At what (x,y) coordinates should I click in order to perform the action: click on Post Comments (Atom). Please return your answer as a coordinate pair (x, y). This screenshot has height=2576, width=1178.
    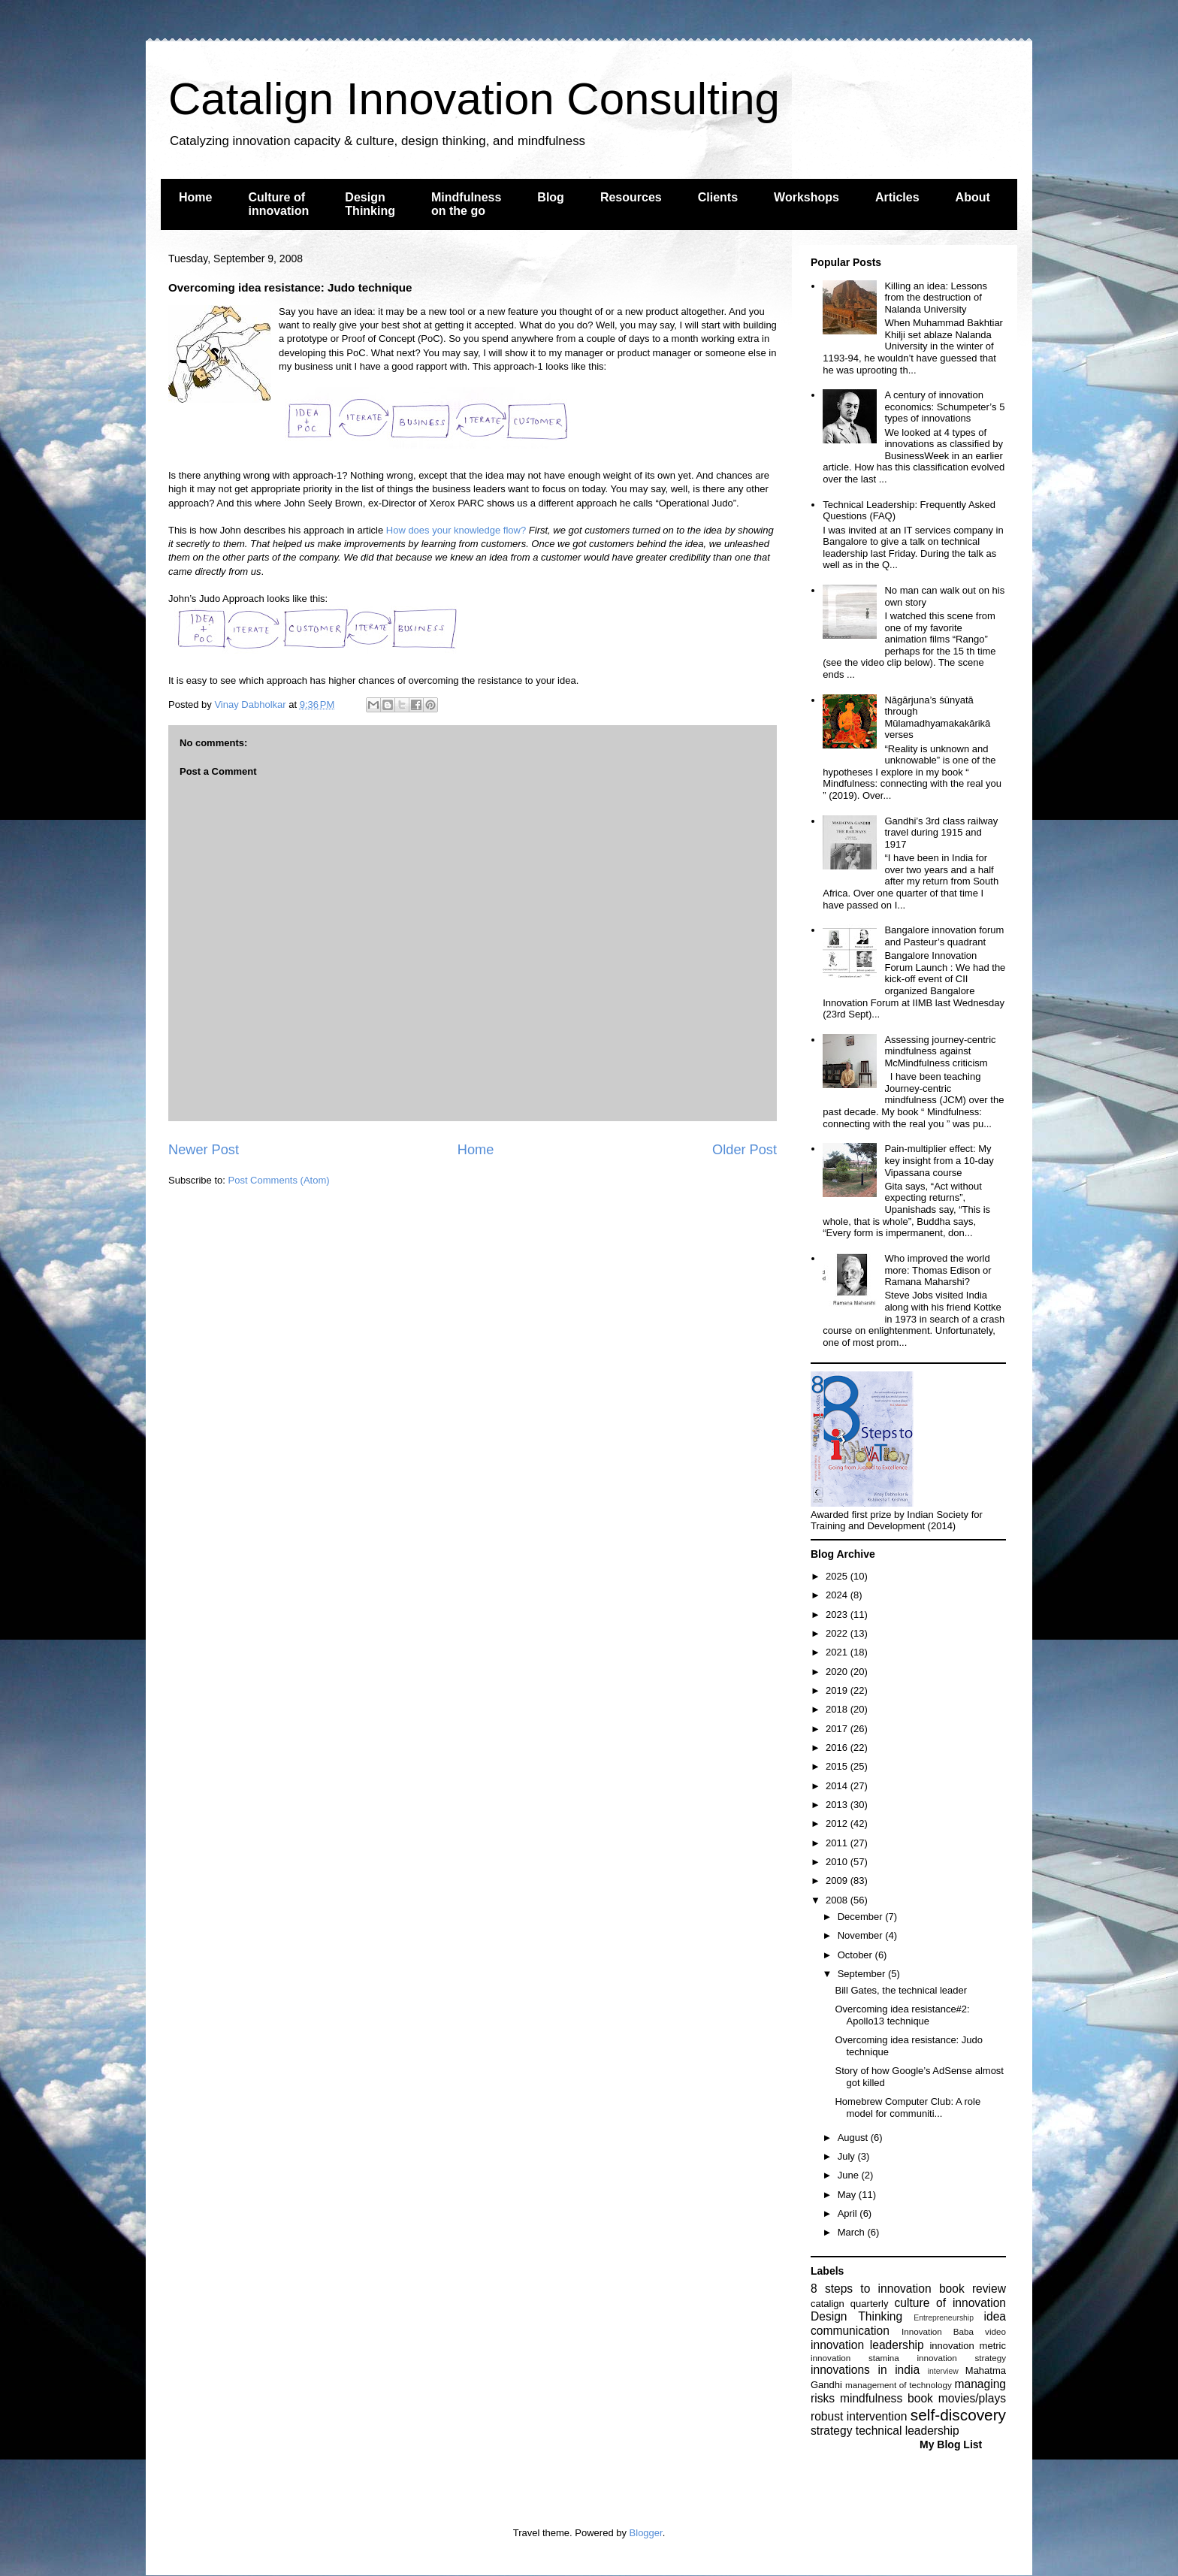
    Looking at the image, I should click on (279, 1180).